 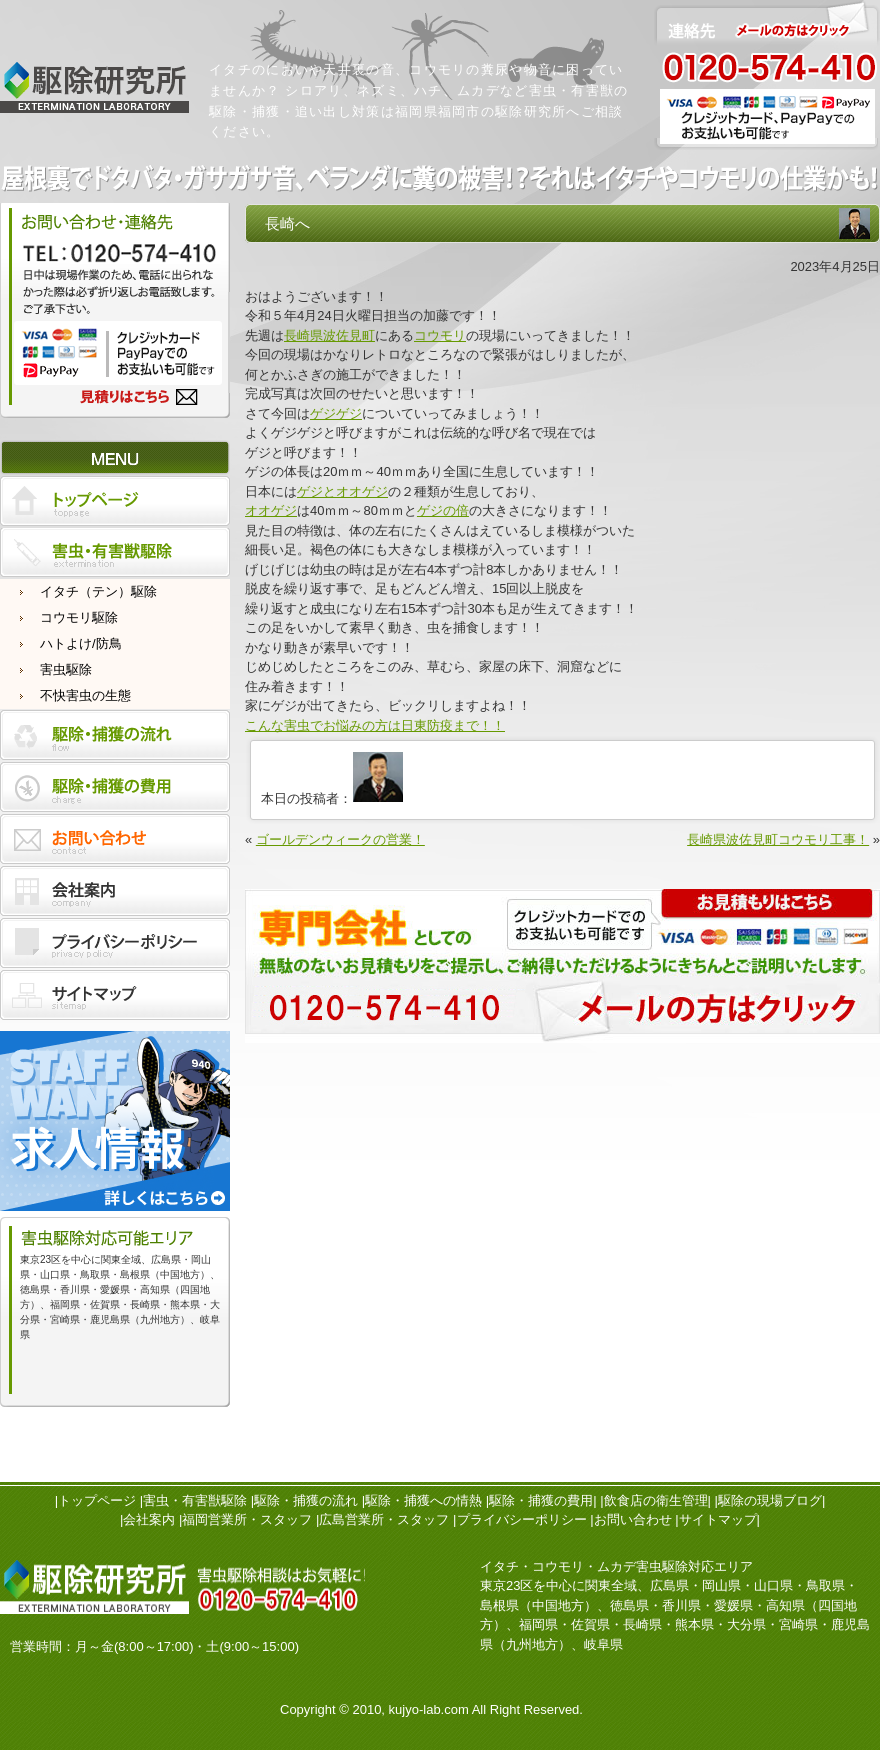 I want to click on 長崎県波佐見町コウモリ工事！, so click(x=778, y=839).